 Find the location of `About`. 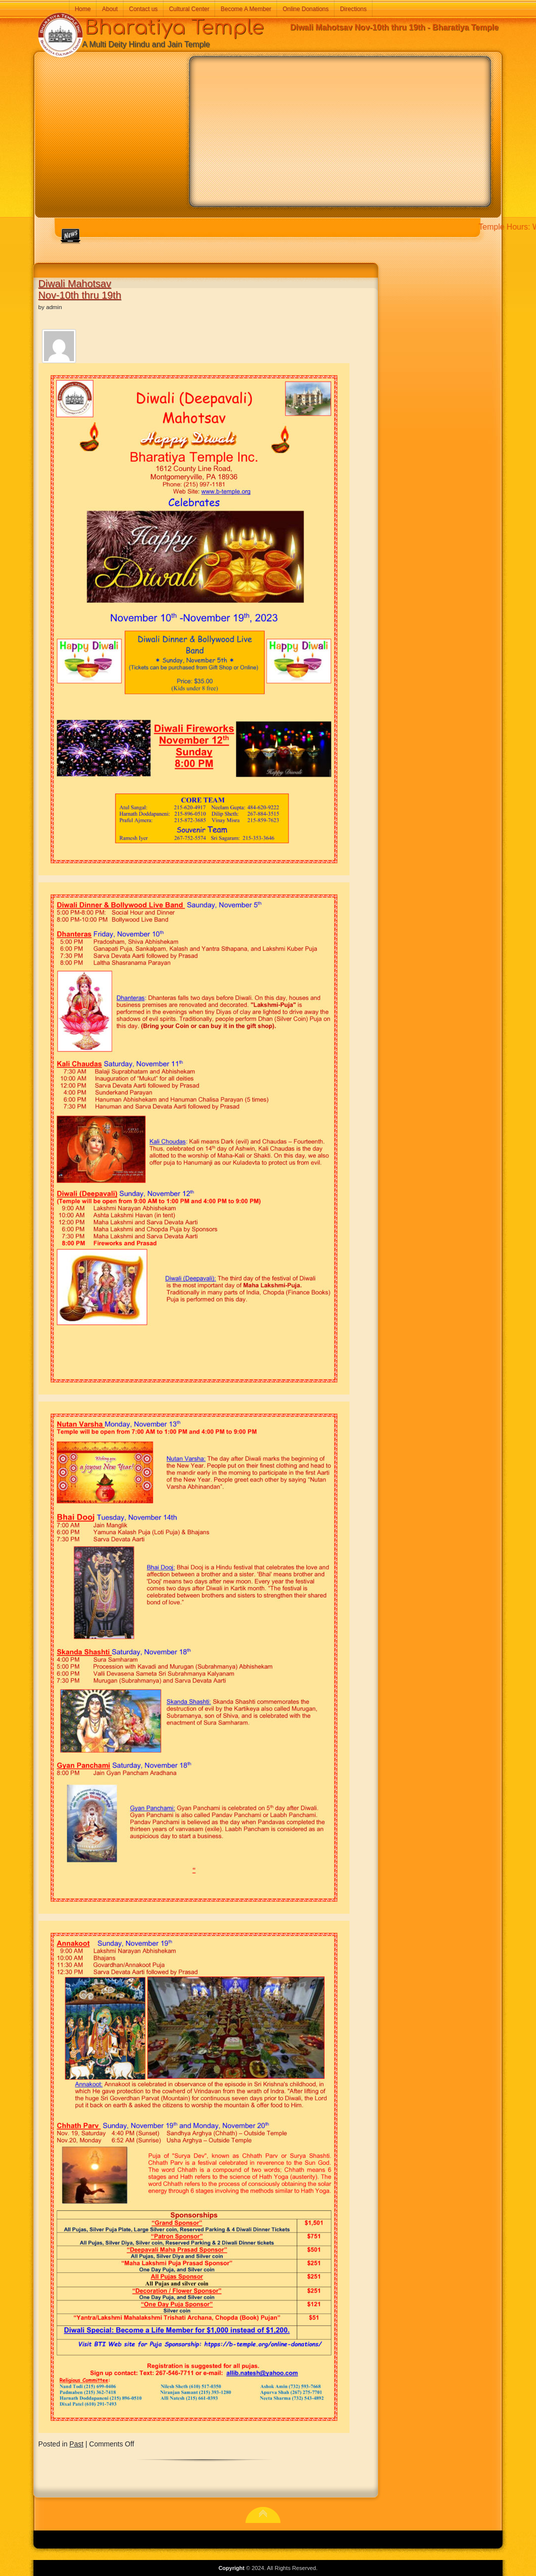

About is located at coordinates (110, 9).